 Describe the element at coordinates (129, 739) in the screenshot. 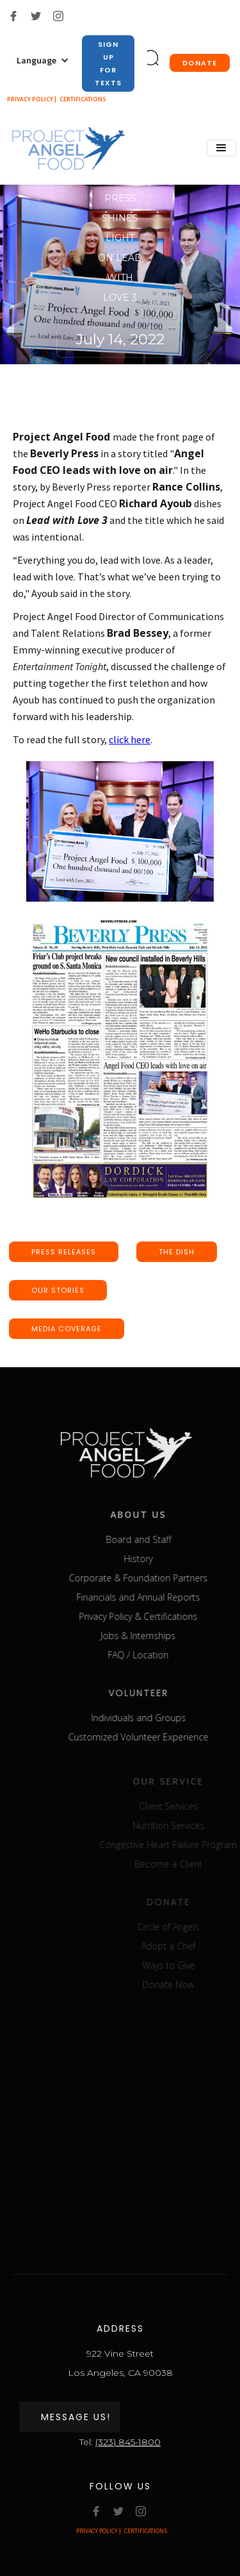

I see `click here` at that location.